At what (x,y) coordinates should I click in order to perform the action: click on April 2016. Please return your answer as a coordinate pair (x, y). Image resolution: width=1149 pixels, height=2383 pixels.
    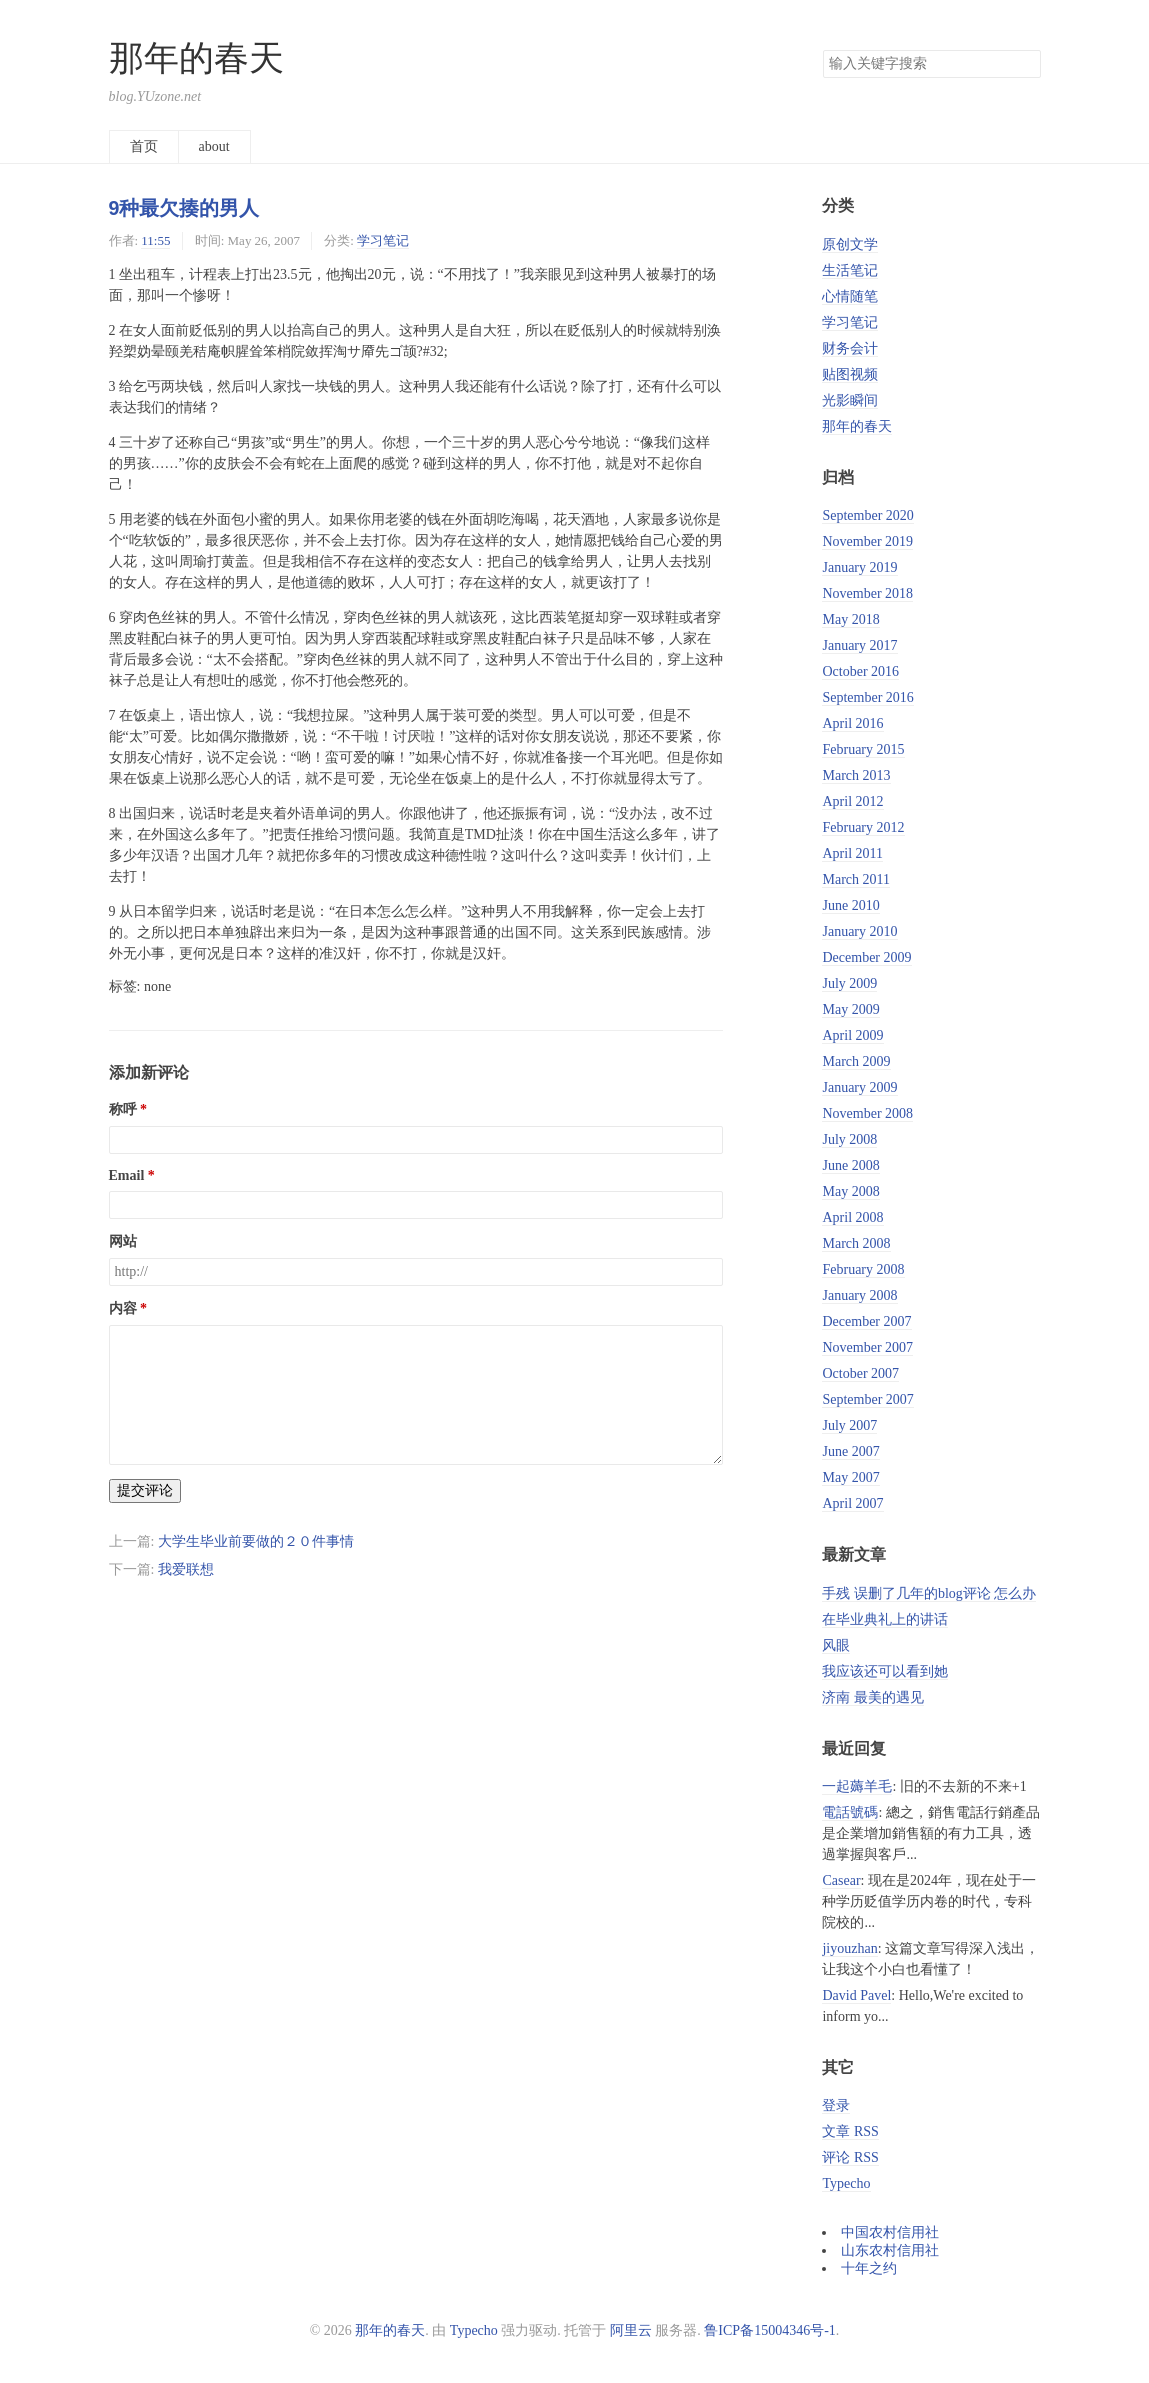
    Looking at the image, I should click on (852, 723).